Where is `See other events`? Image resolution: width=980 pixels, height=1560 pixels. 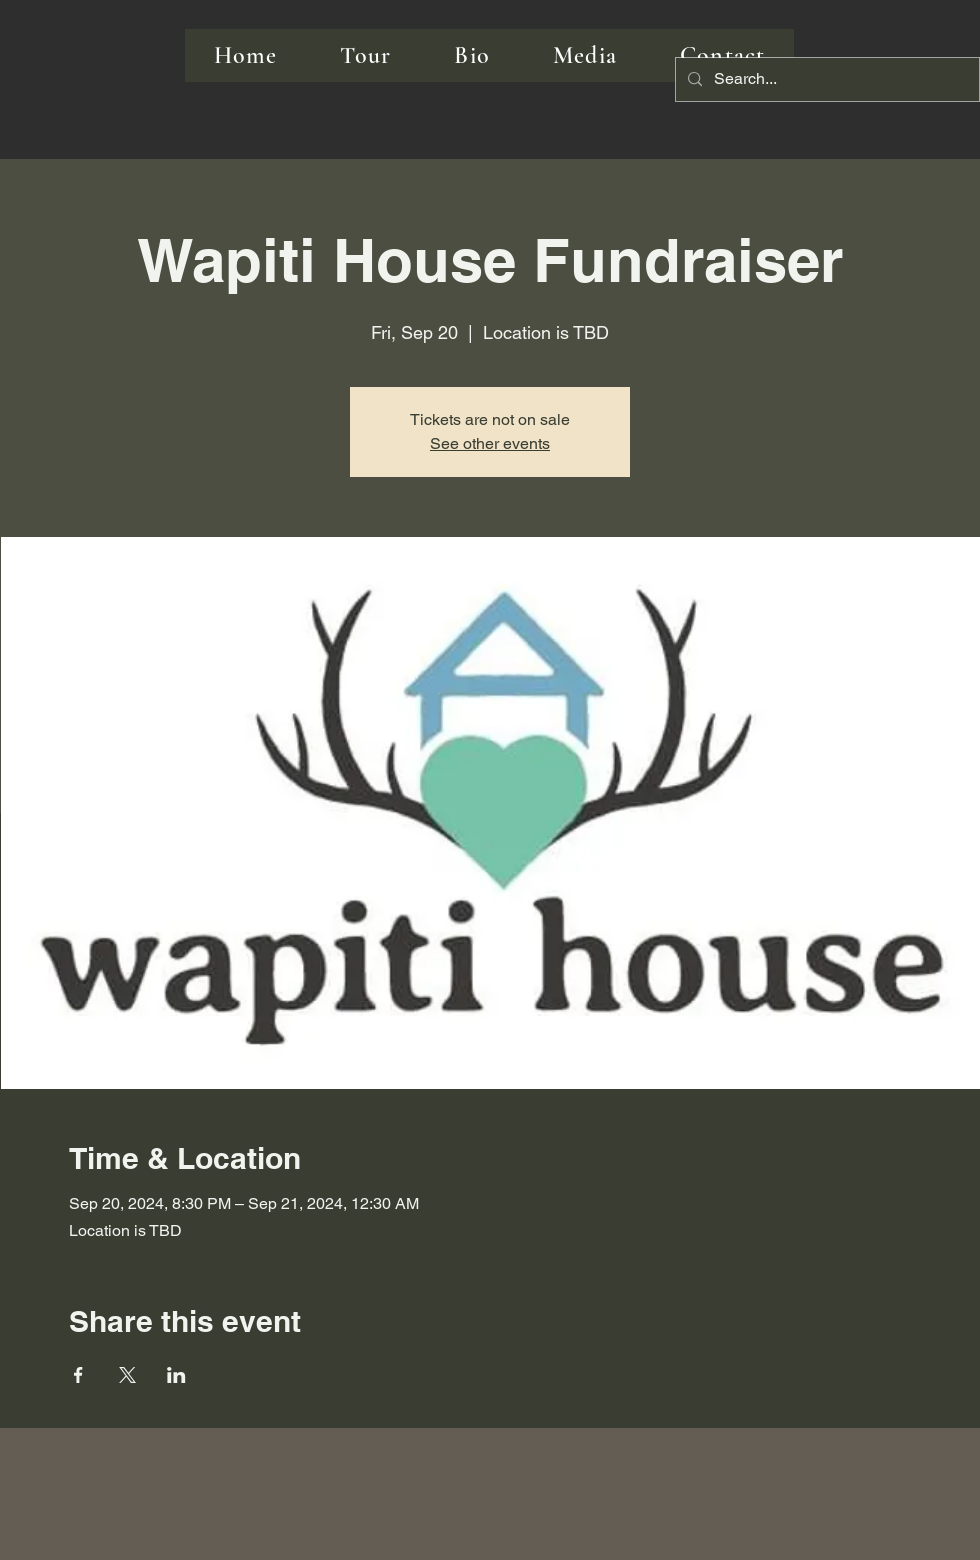
See other events is located at coordinates (490, 443).